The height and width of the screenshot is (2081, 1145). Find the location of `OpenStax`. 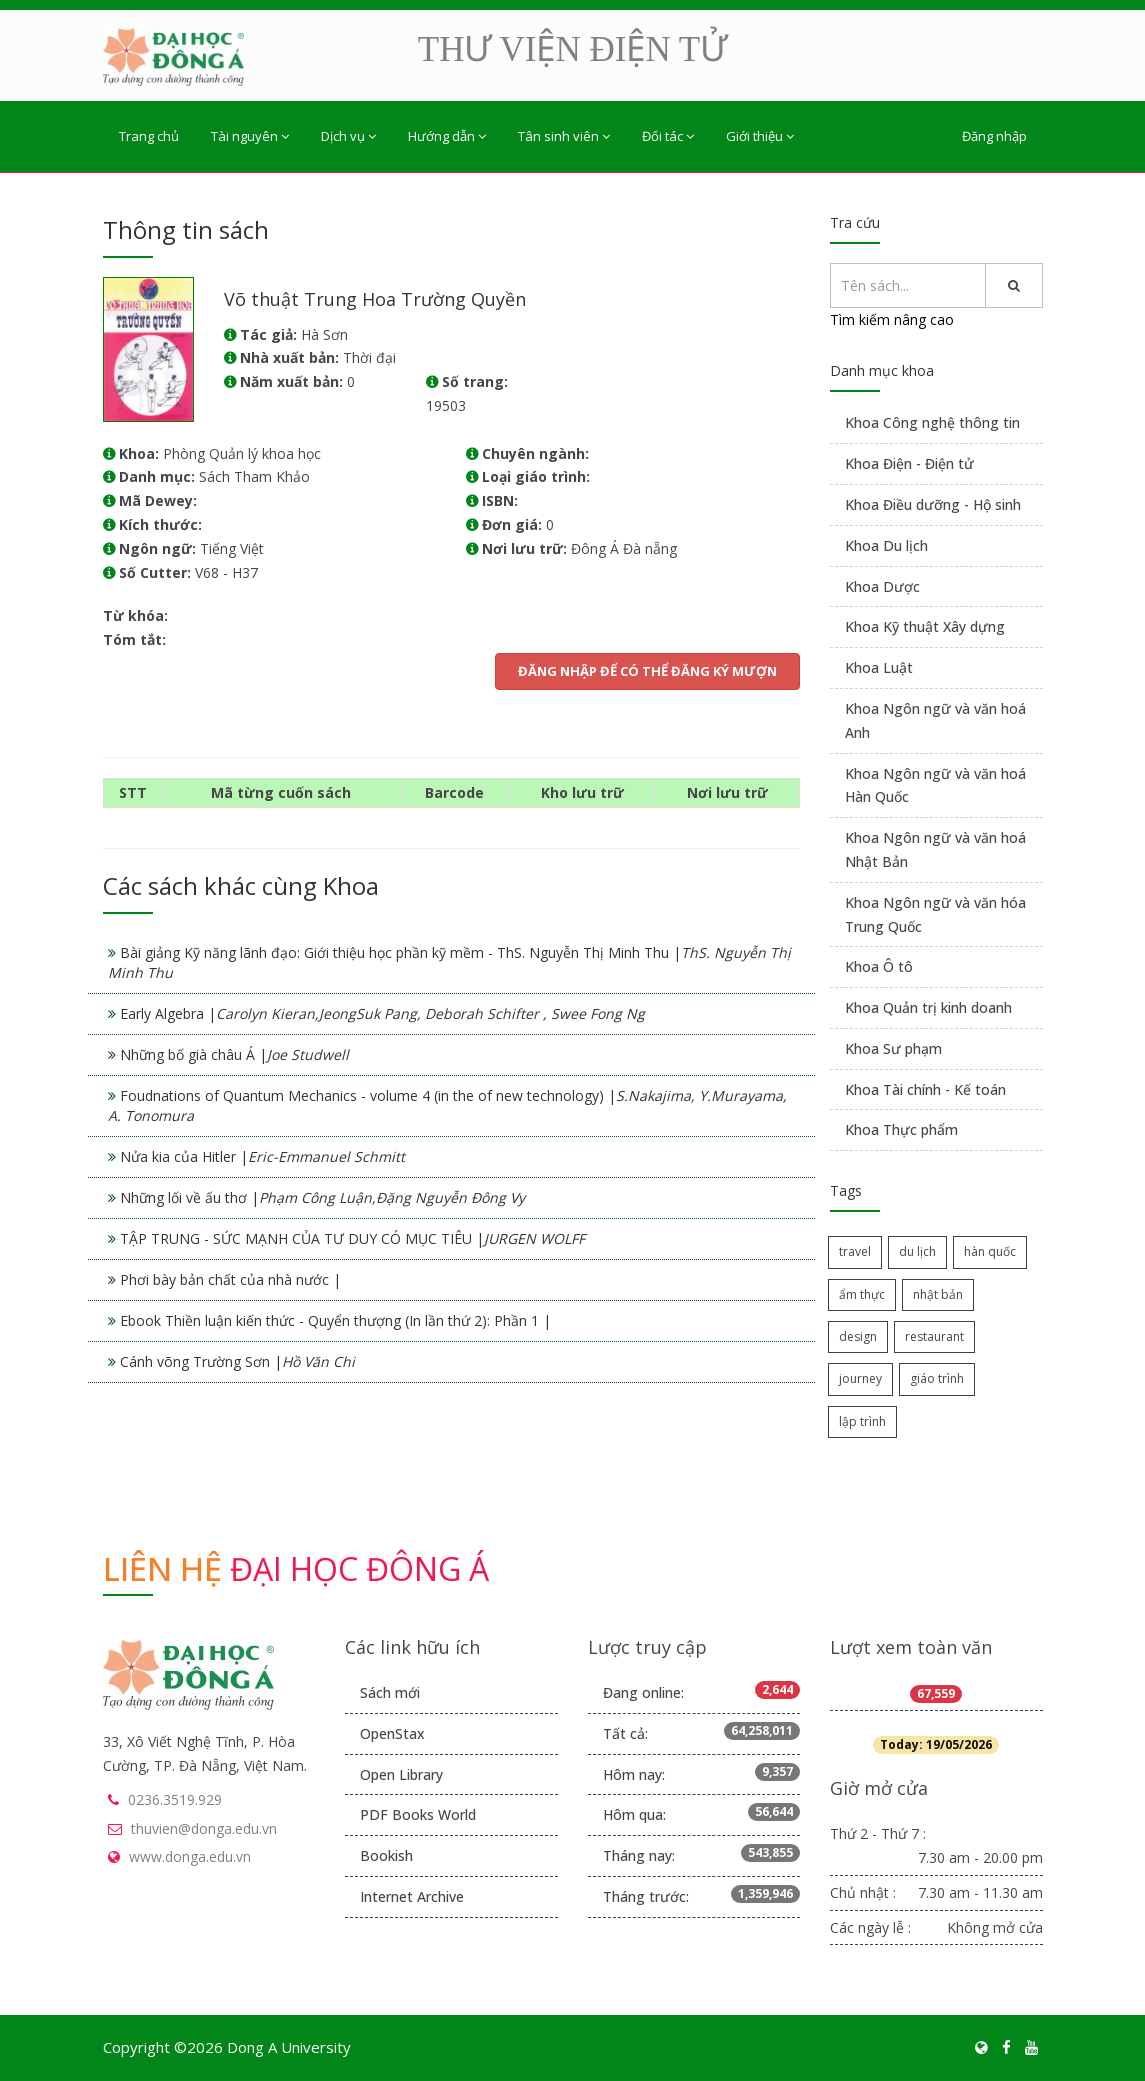

OpenStax is located at coordinates (392, 1733).